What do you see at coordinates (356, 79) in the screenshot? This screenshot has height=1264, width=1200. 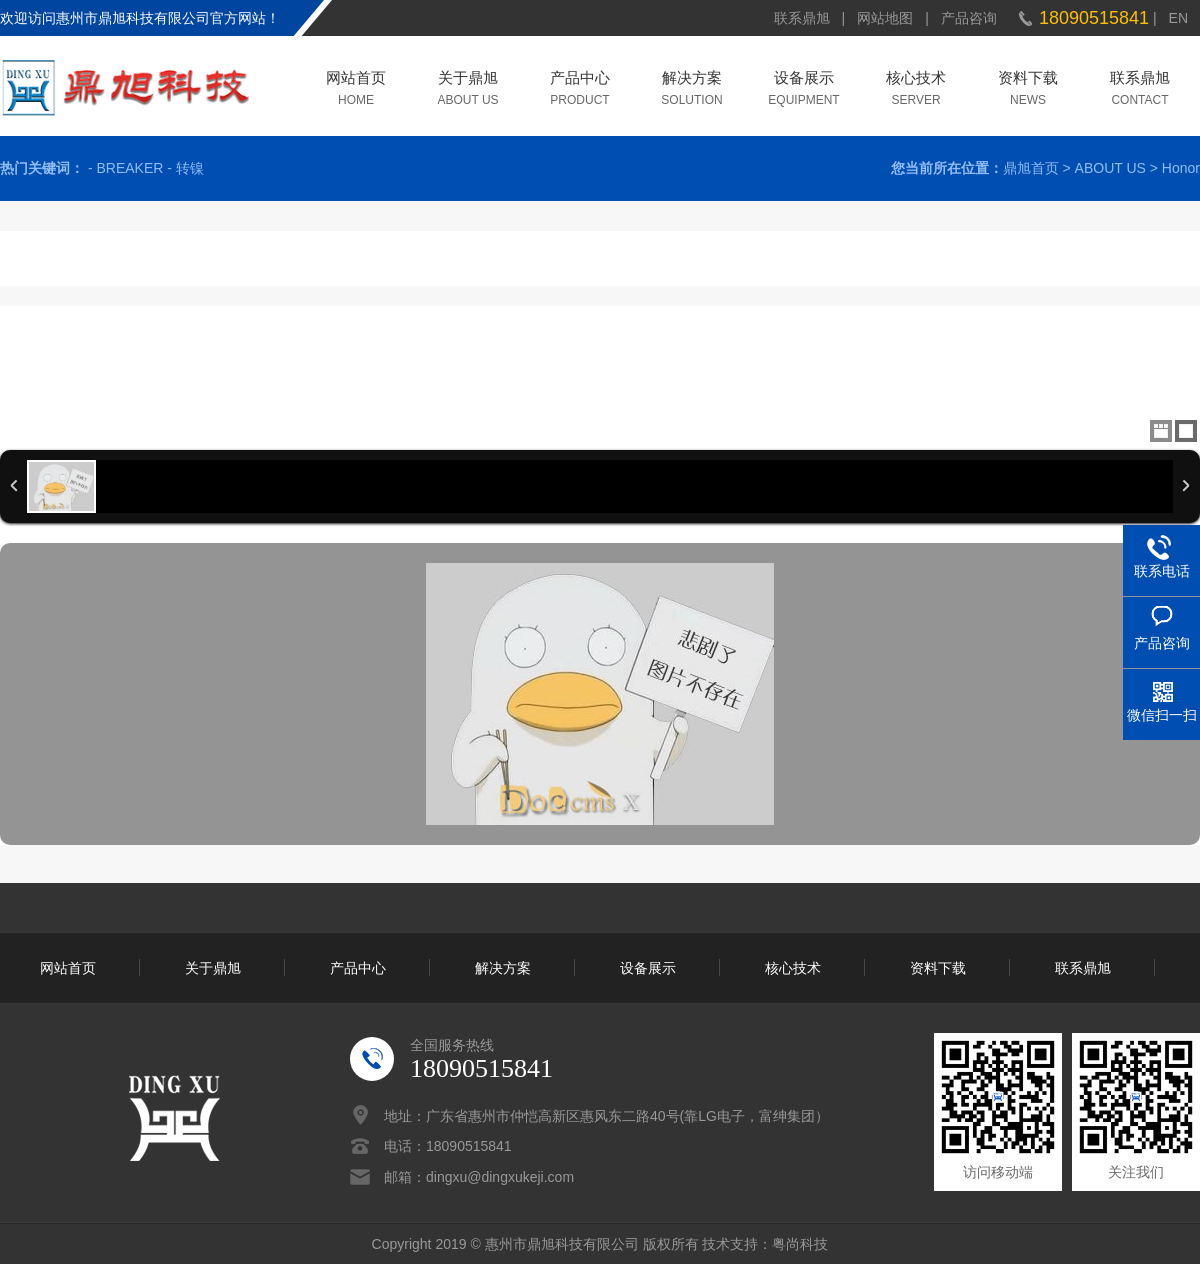 I see `网站首页` at bounding box center [356, 79].